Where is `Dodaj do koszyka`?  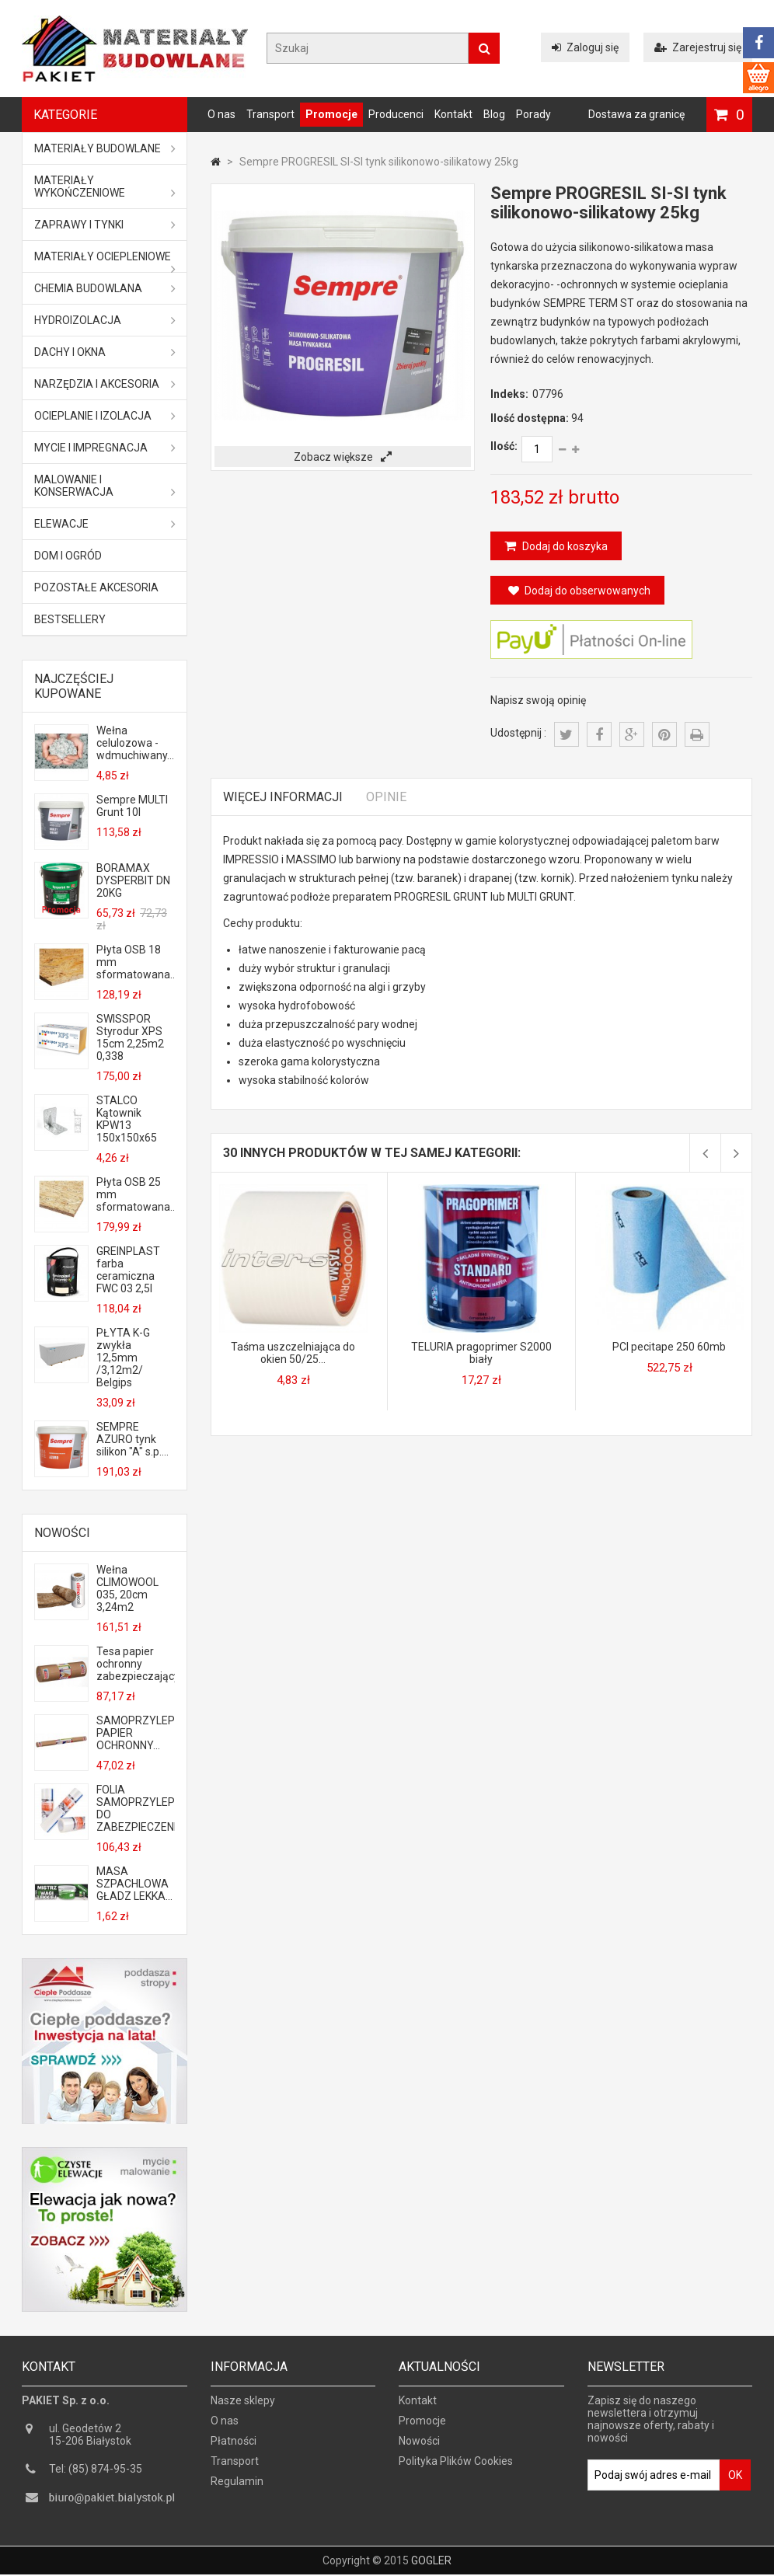
Dodaj do koszyka is located at coordinates (564, 546).